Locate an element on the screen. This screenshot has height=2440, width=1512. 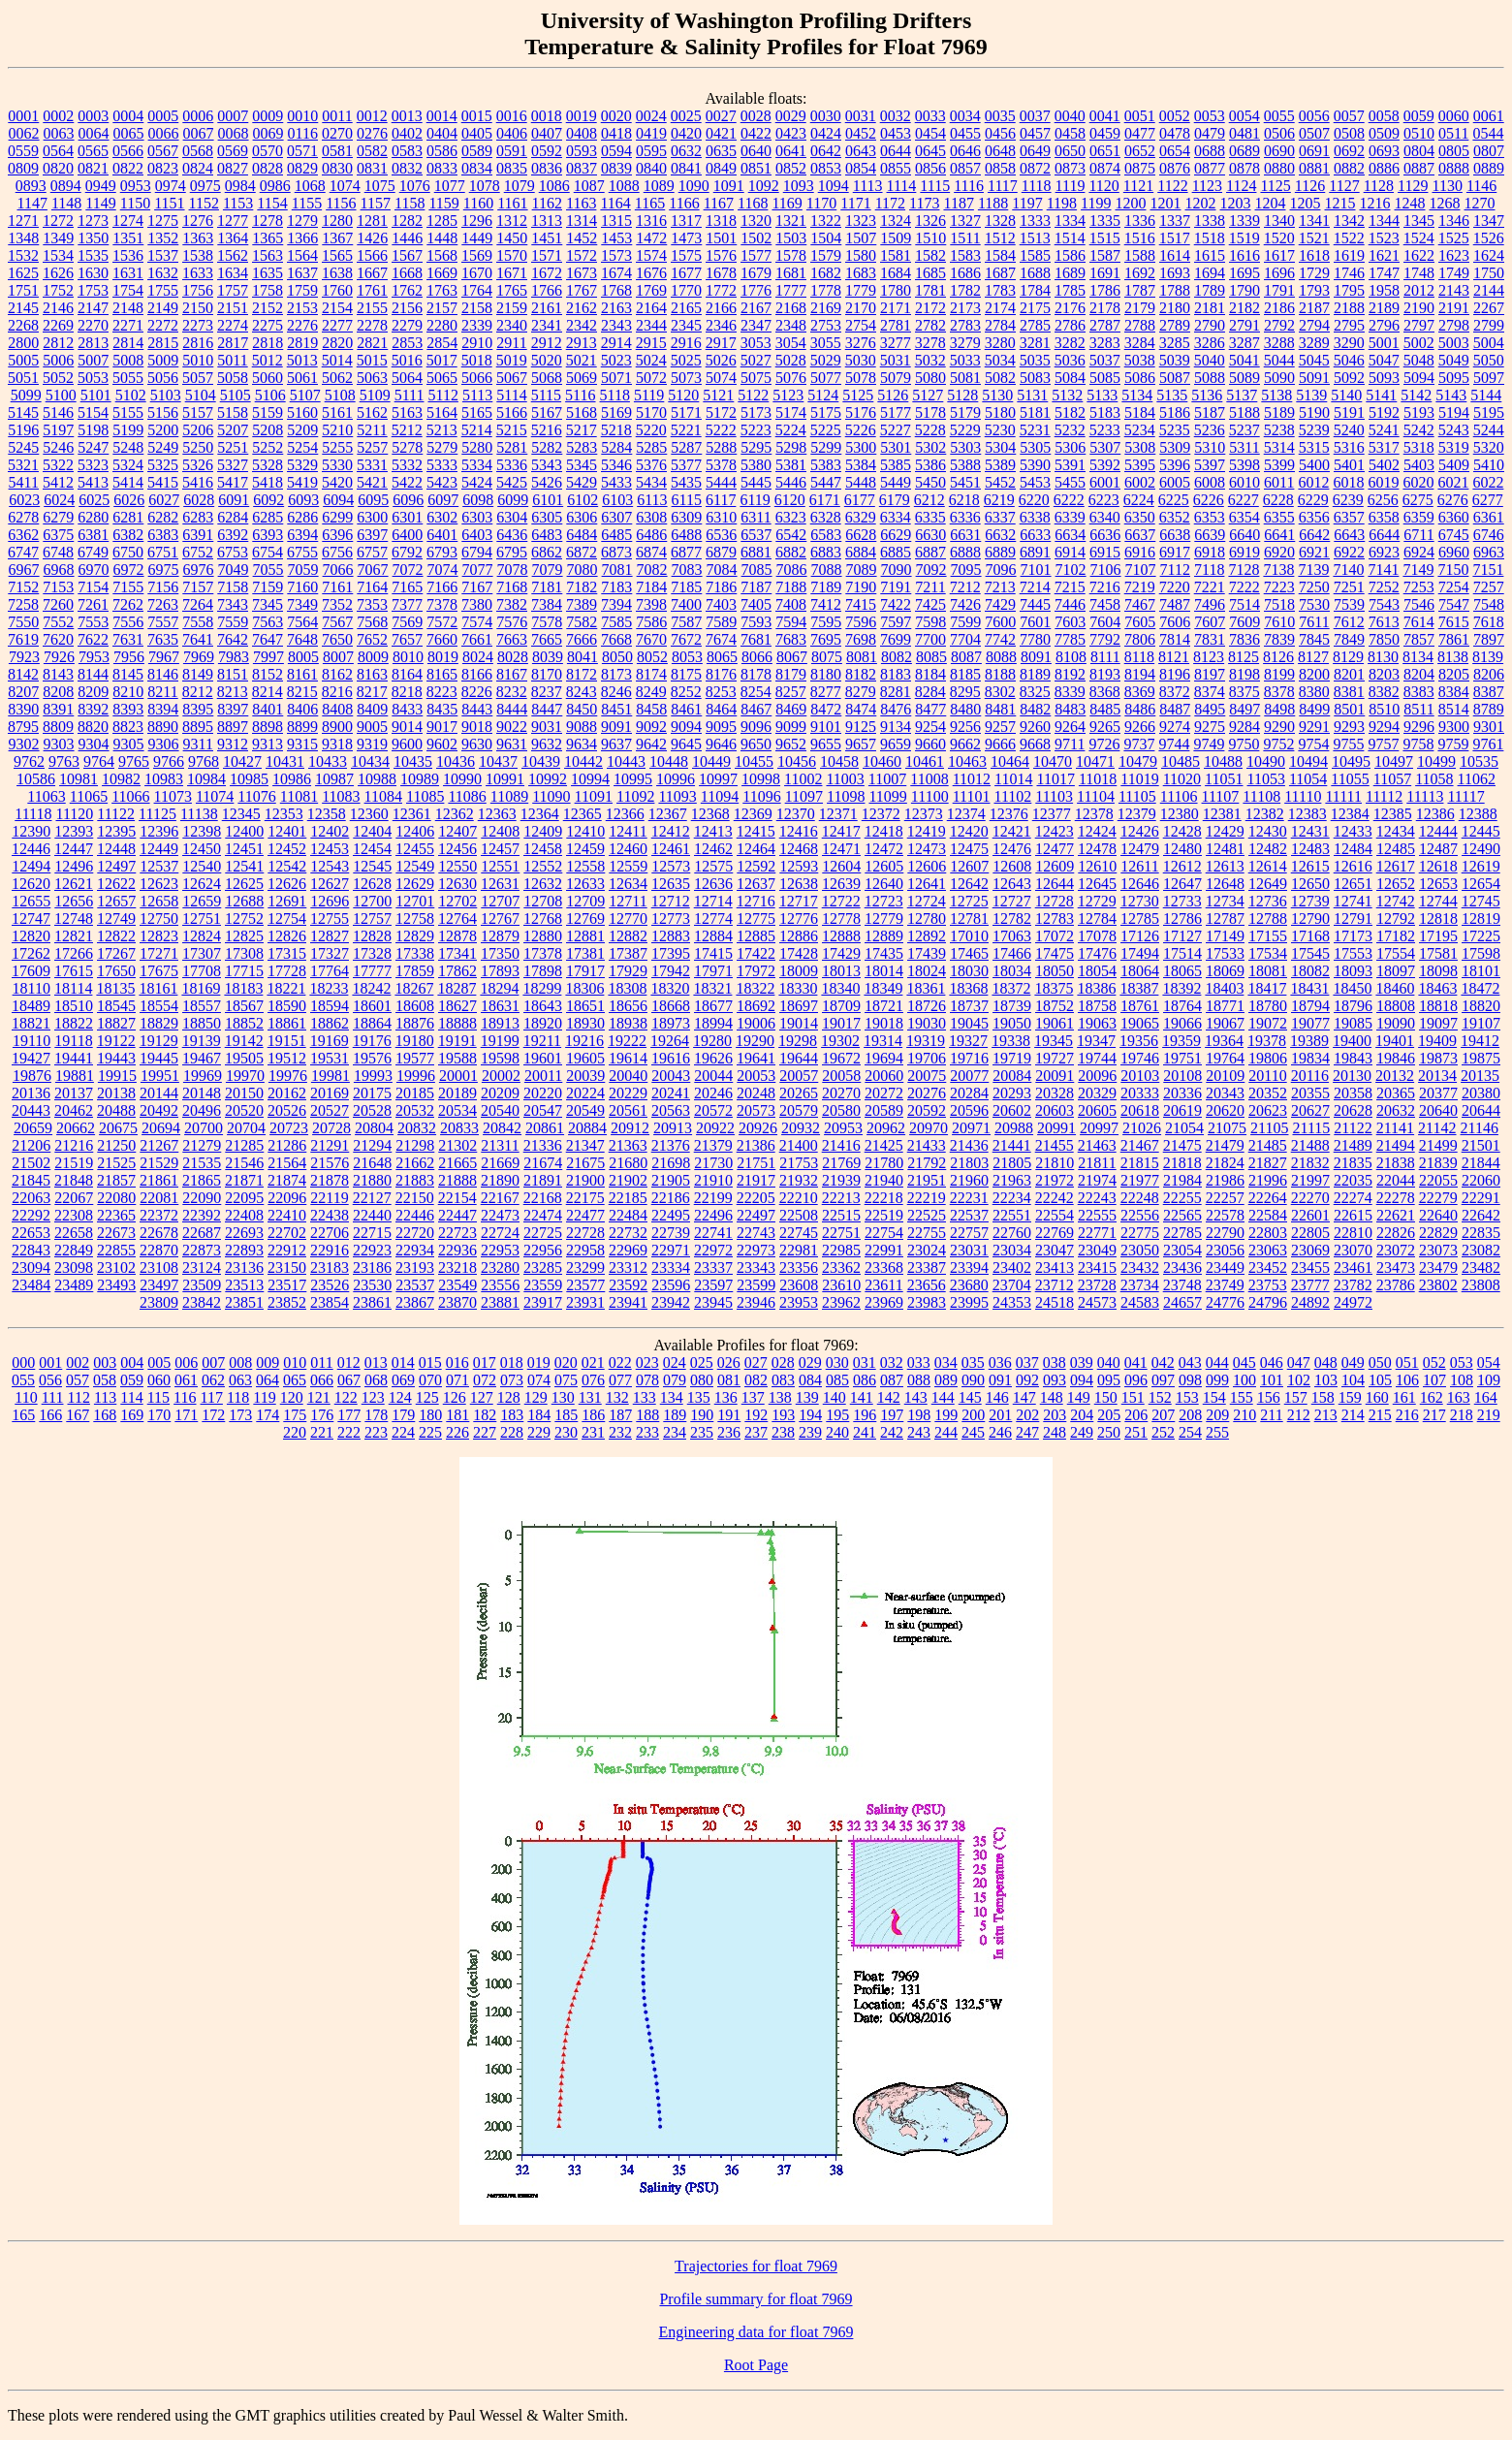
1772 is located at coordinates (721, 290).